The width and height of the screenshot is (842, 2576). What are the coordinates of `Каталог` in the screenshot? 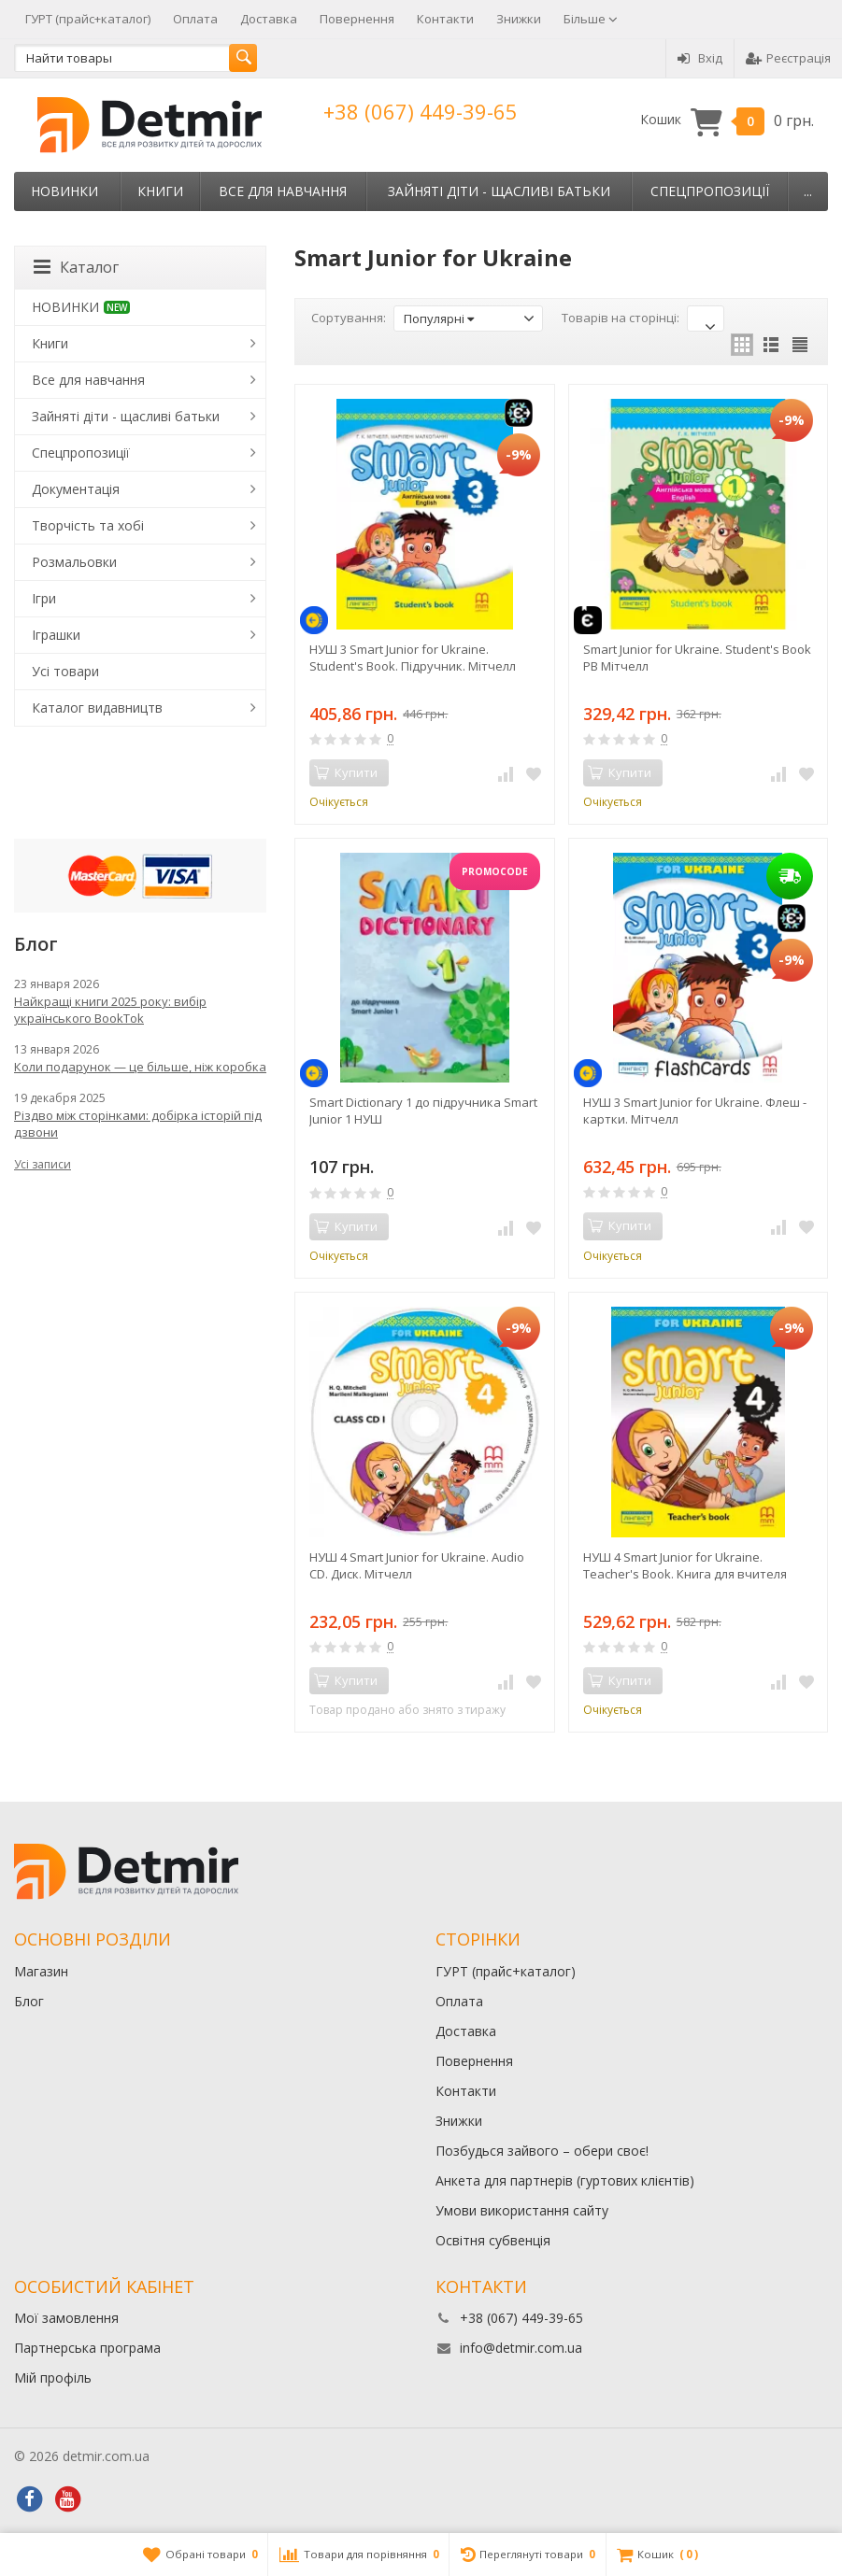 It's located at (76, 267).